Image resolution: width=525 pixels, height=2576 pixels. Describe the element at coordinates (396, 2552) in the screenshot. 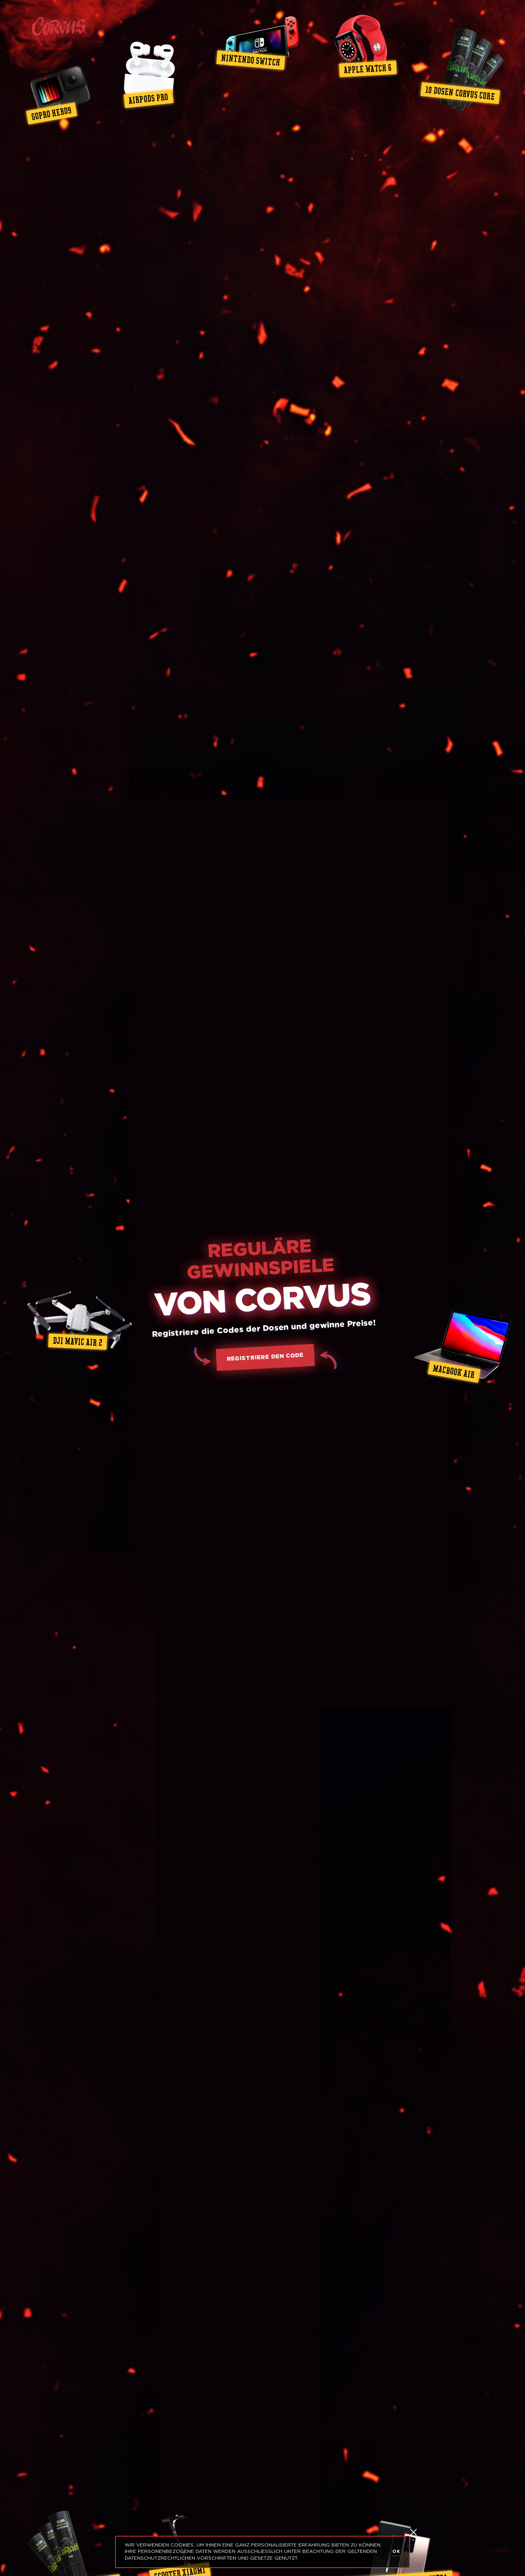

I see `OK` at that location.